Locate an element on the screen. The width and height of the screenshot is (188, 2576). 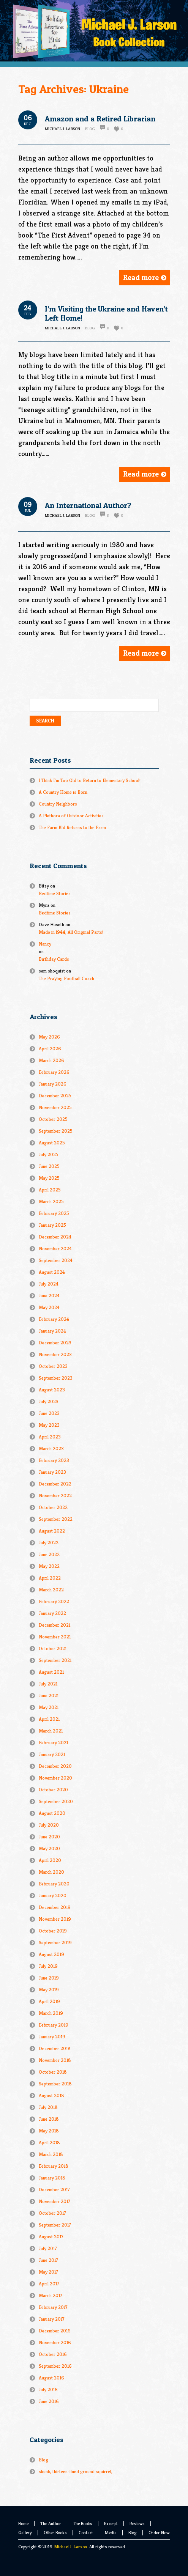
July 2017 is located at coordinates (48, 2248).